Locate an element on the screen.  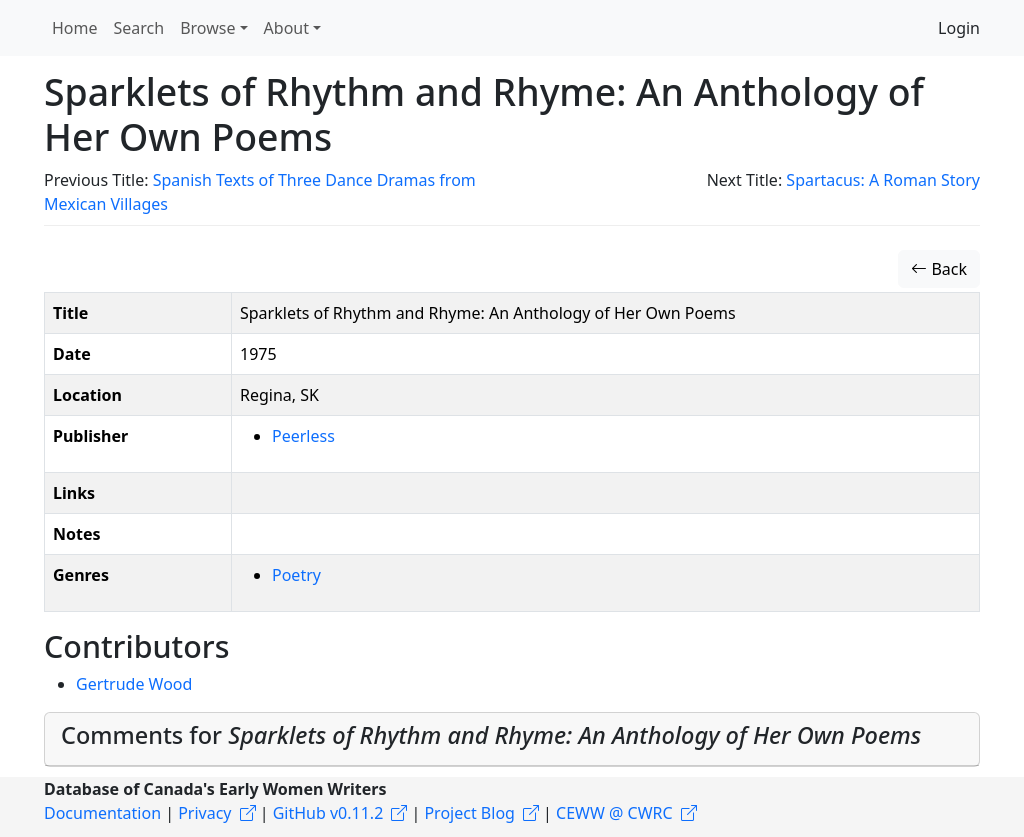
Home [button] is located at coordinates (75, 28).